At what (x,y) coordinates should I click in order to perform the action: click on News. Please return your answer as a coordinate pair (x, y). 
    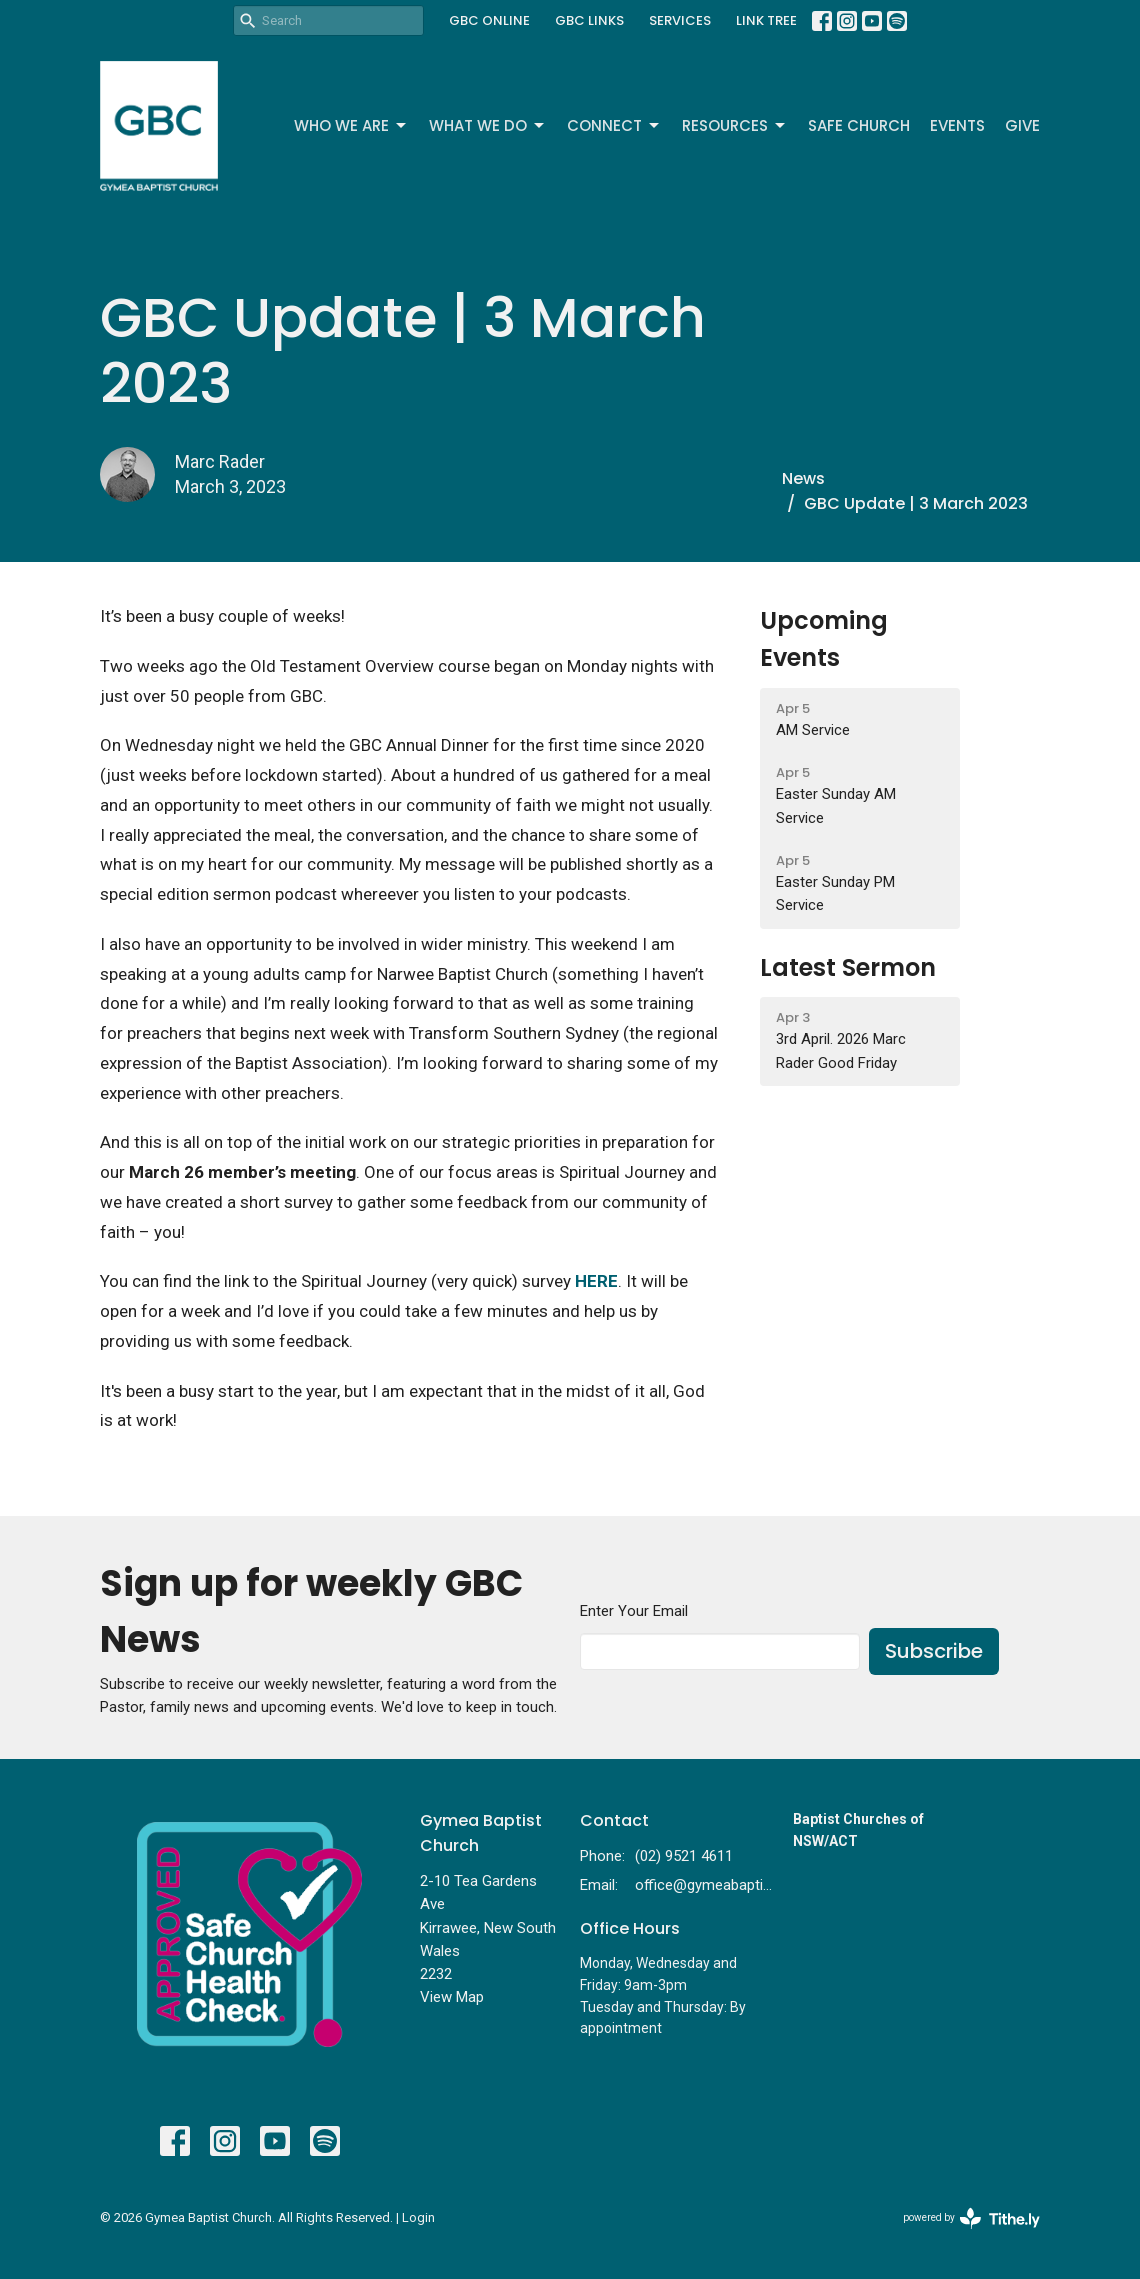
    Looking at the image, I should click on (803, 478).